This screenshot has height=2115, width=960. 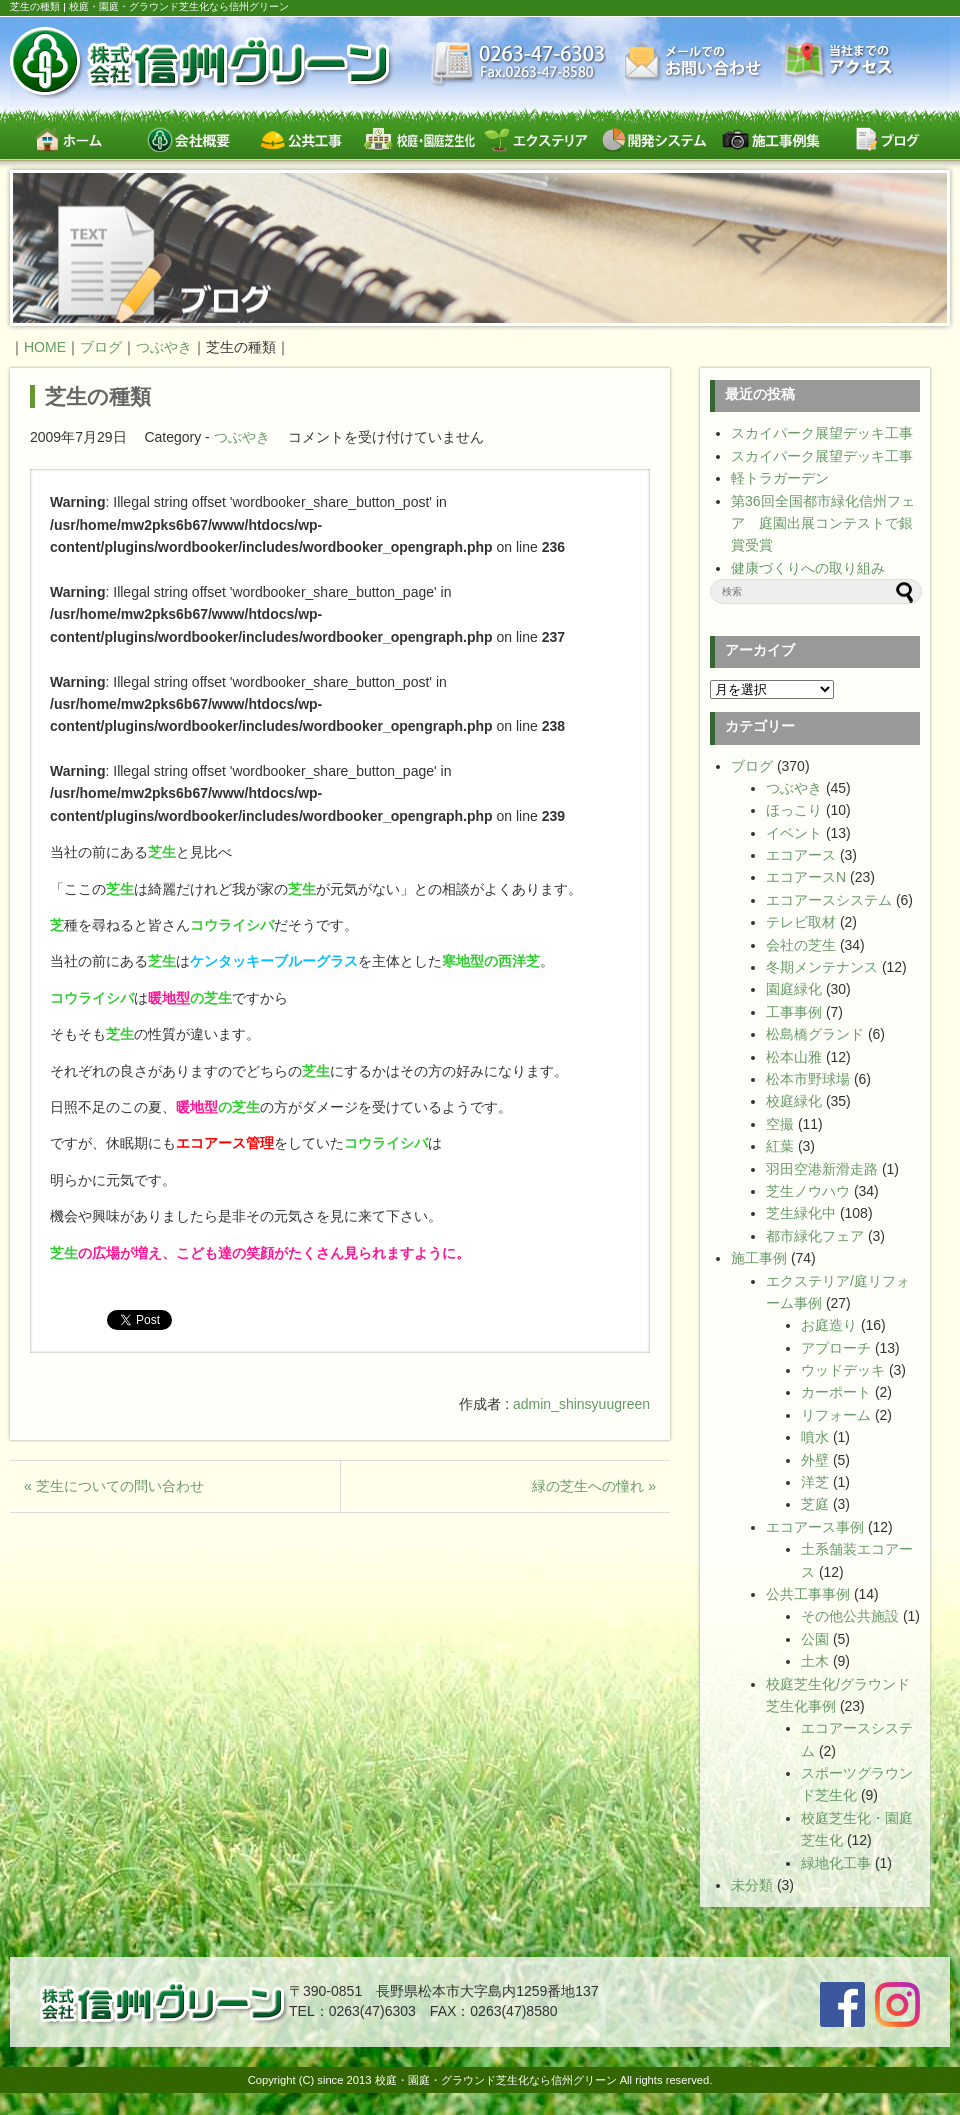 What do you see at coordinates (594, 1486) in the screenshot?
I see `緑の芝生への憧れ »` at bounding box center [594, 1486].